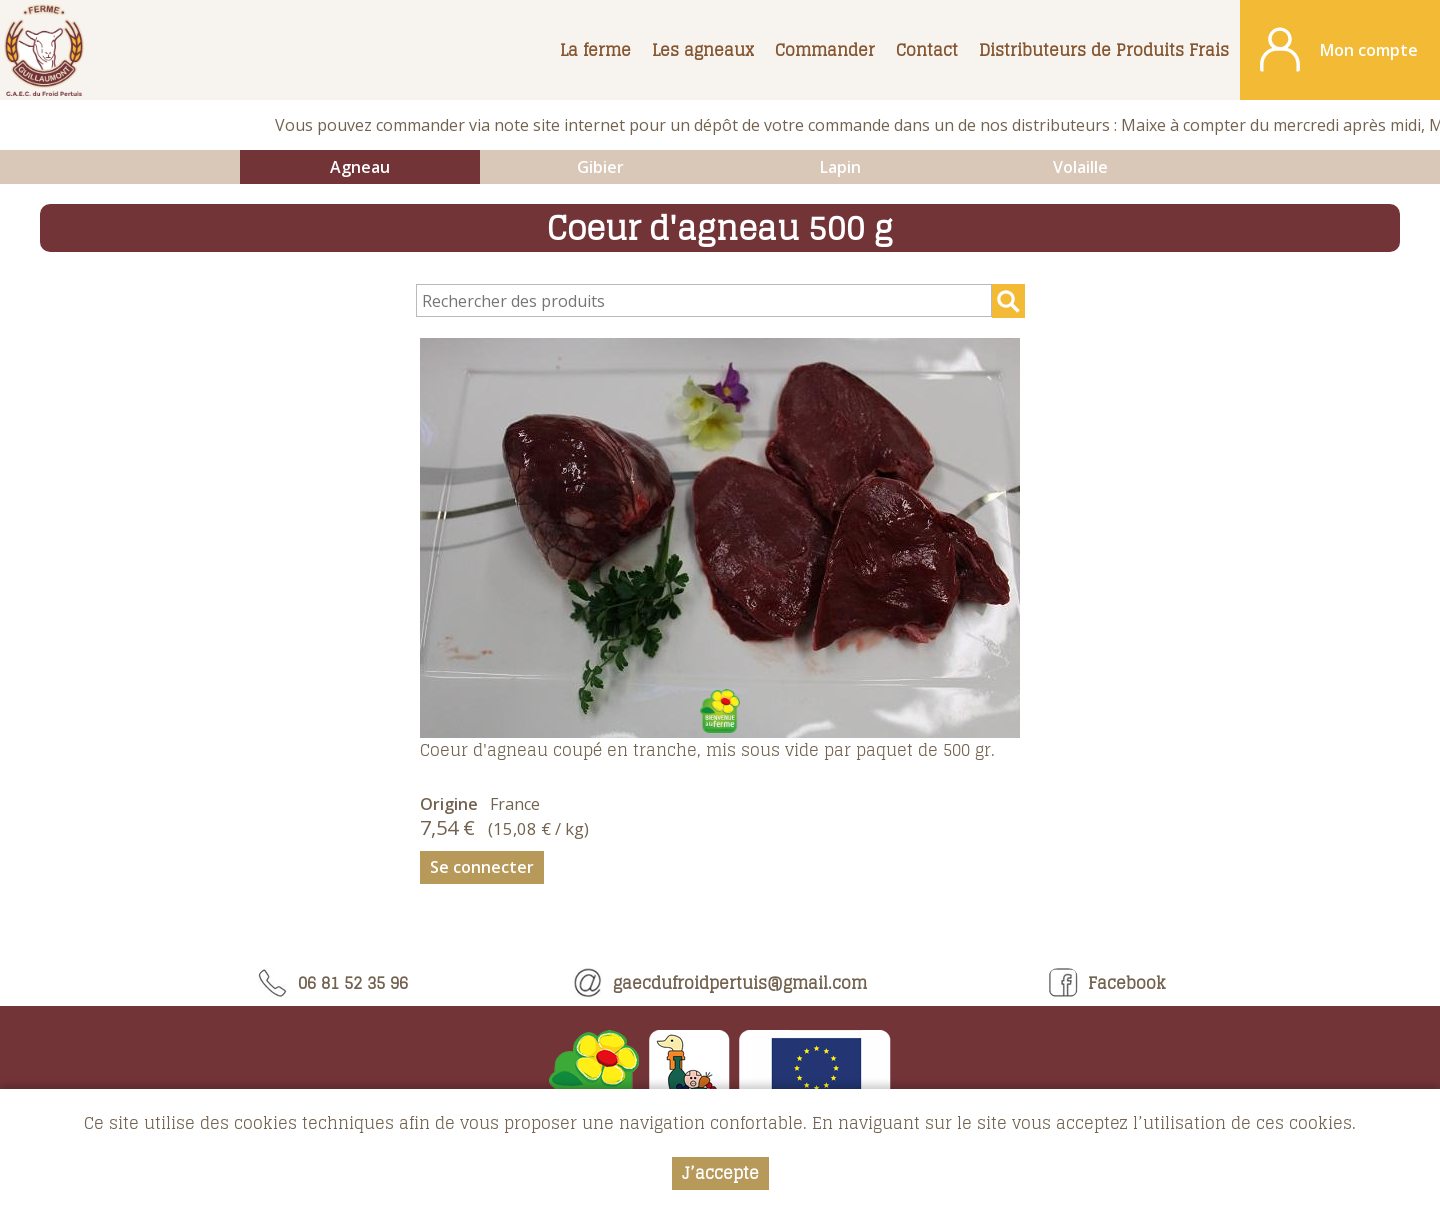 The image size is (1440, 1210). What do you see at coordinates (720, 983) in the screenshot?
I see `gaecdufroidpertuis@gmail.com` at bounding box center [720, 983].